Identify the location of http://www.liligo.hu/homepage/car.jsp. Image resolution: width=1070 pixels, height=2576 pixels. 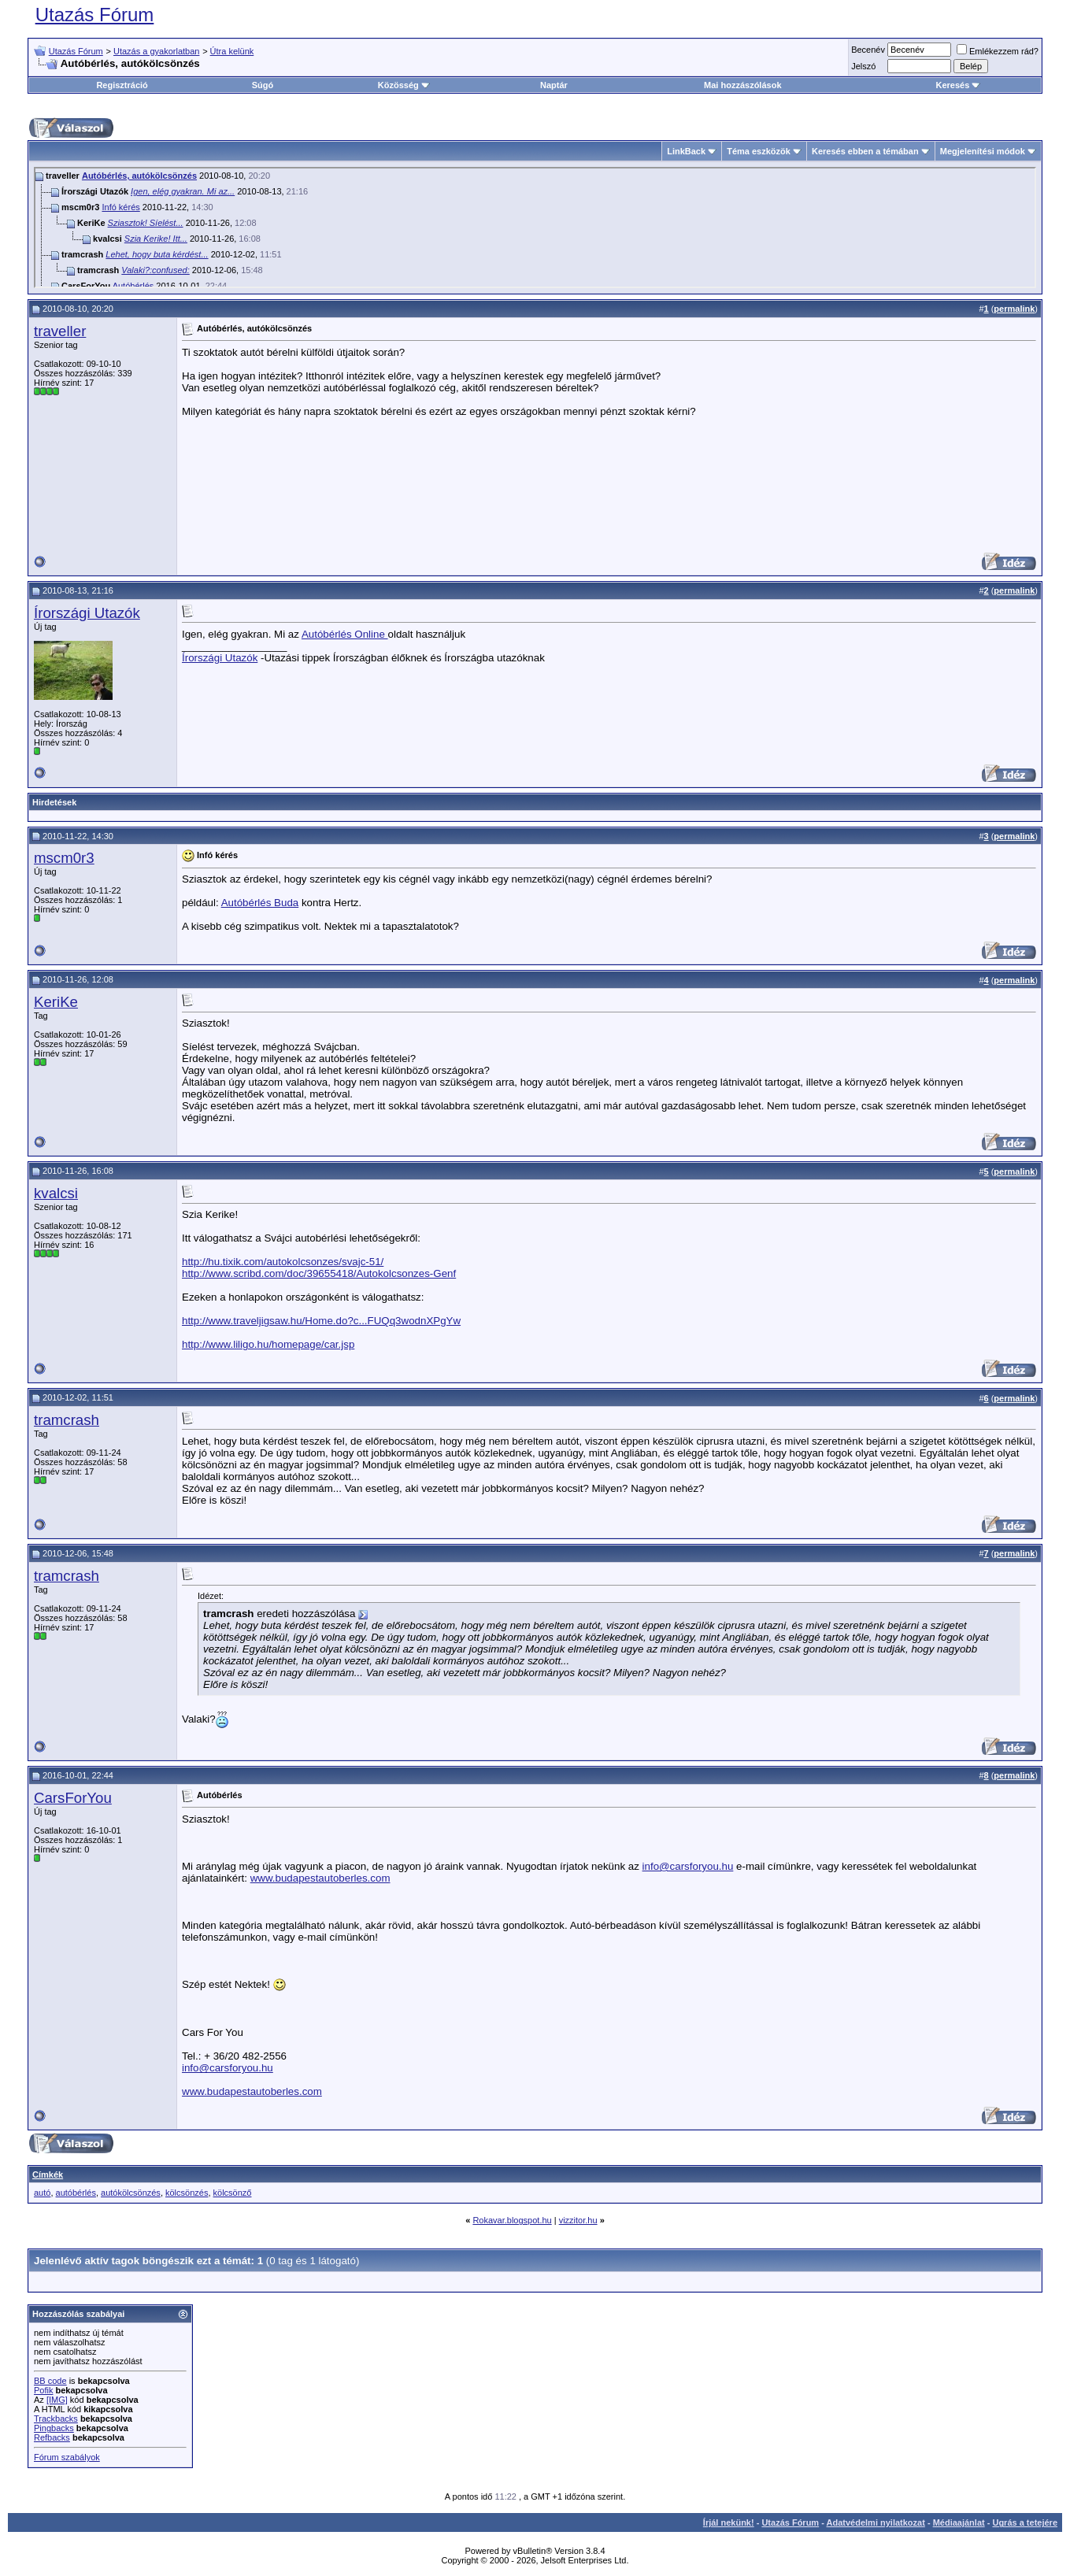
(268, 1344).